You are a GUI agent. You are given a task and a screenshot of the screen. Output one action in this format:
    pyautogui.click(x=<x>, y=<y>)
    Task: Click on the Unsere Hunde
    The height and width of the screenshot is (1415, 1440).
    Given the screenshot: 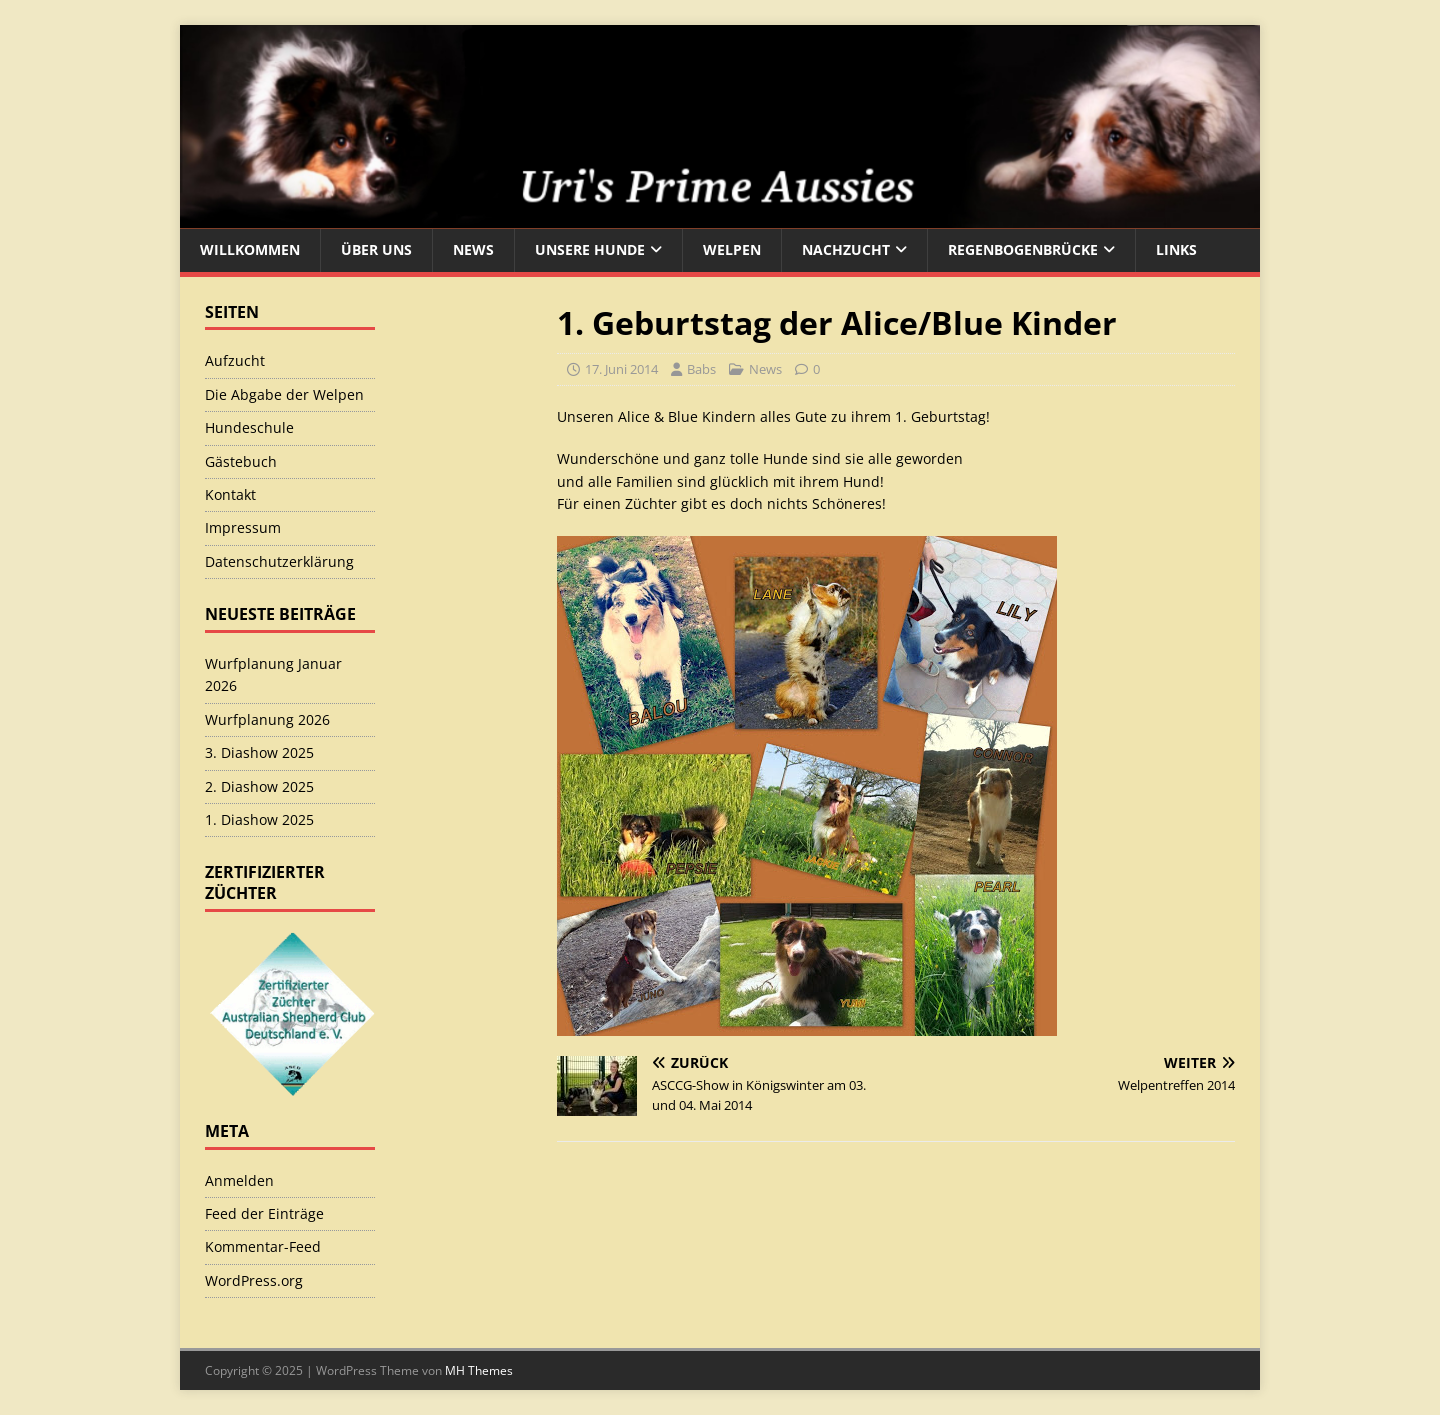 What is the action you would take?
    pyautogui.click(x=590, y=249)
    